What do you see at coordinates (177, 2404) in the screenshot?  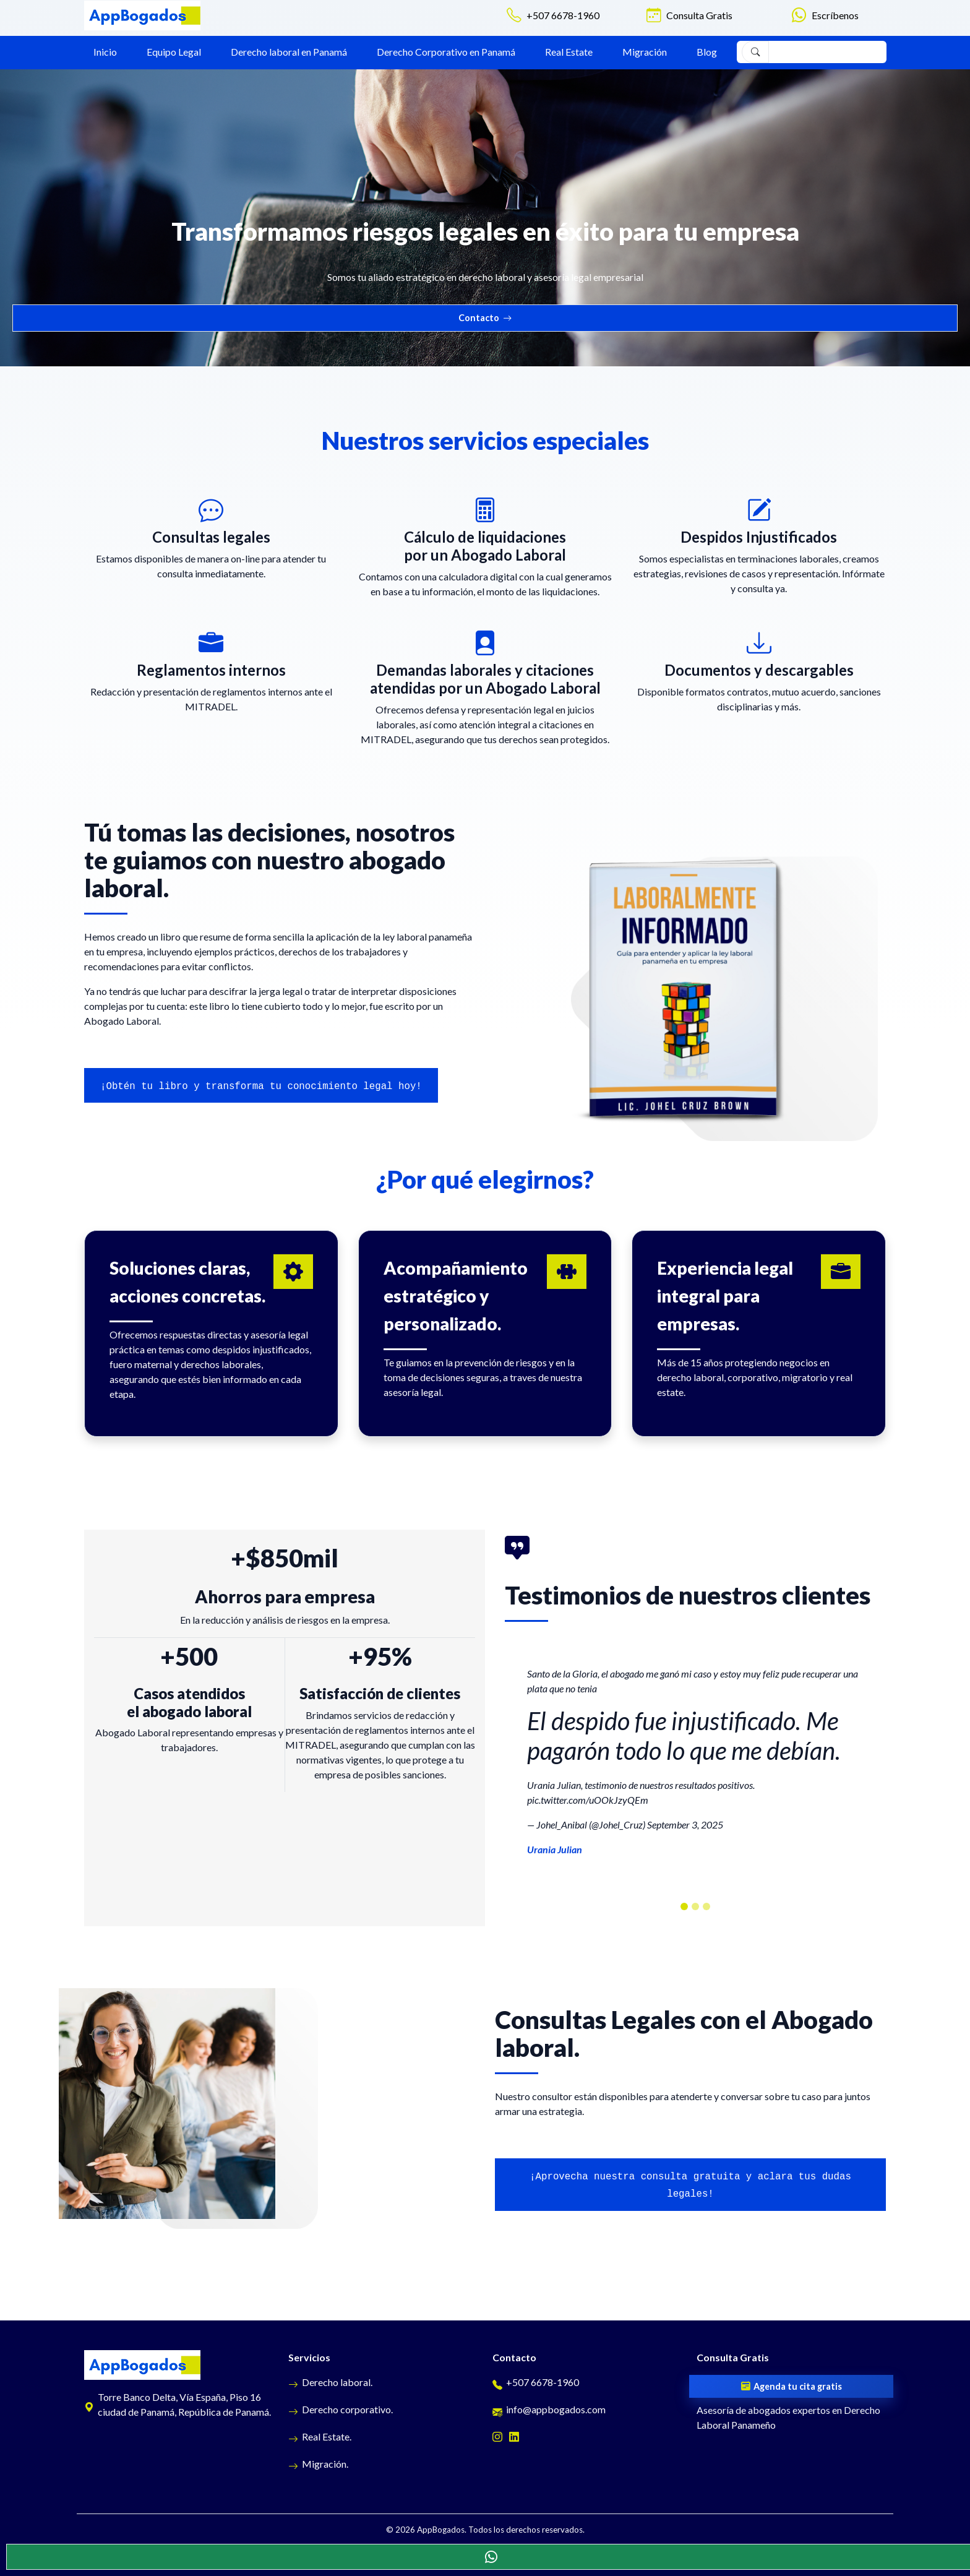 I see `Torre Banco Delta, Vía España, Piso 16 ciudad de Panamá, República de Panamá.` at bounding box center [177, 2404].